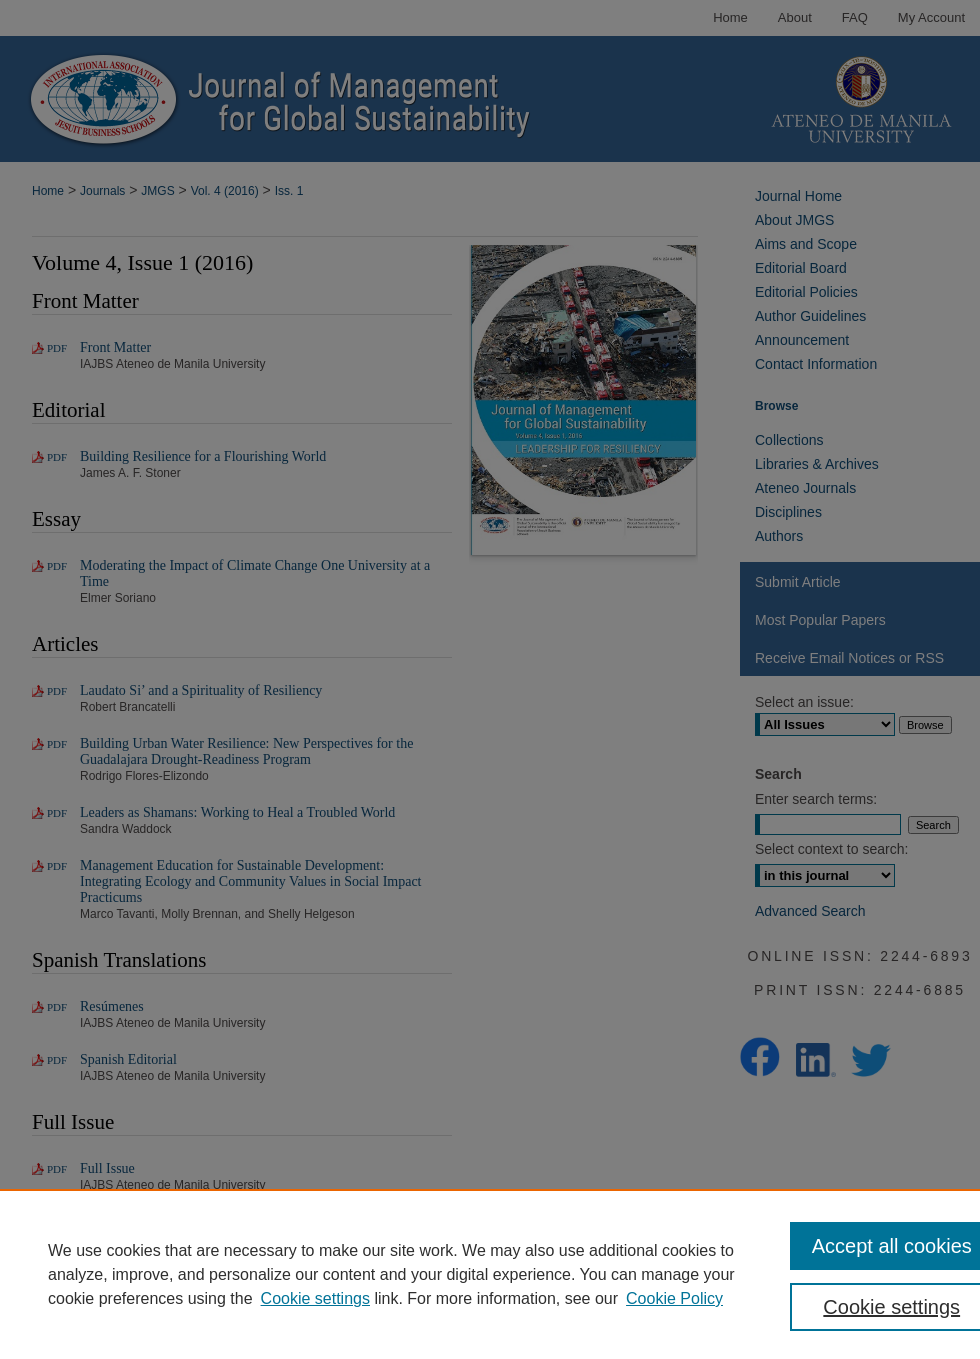  I want to click on [region], so click(490, 1274).